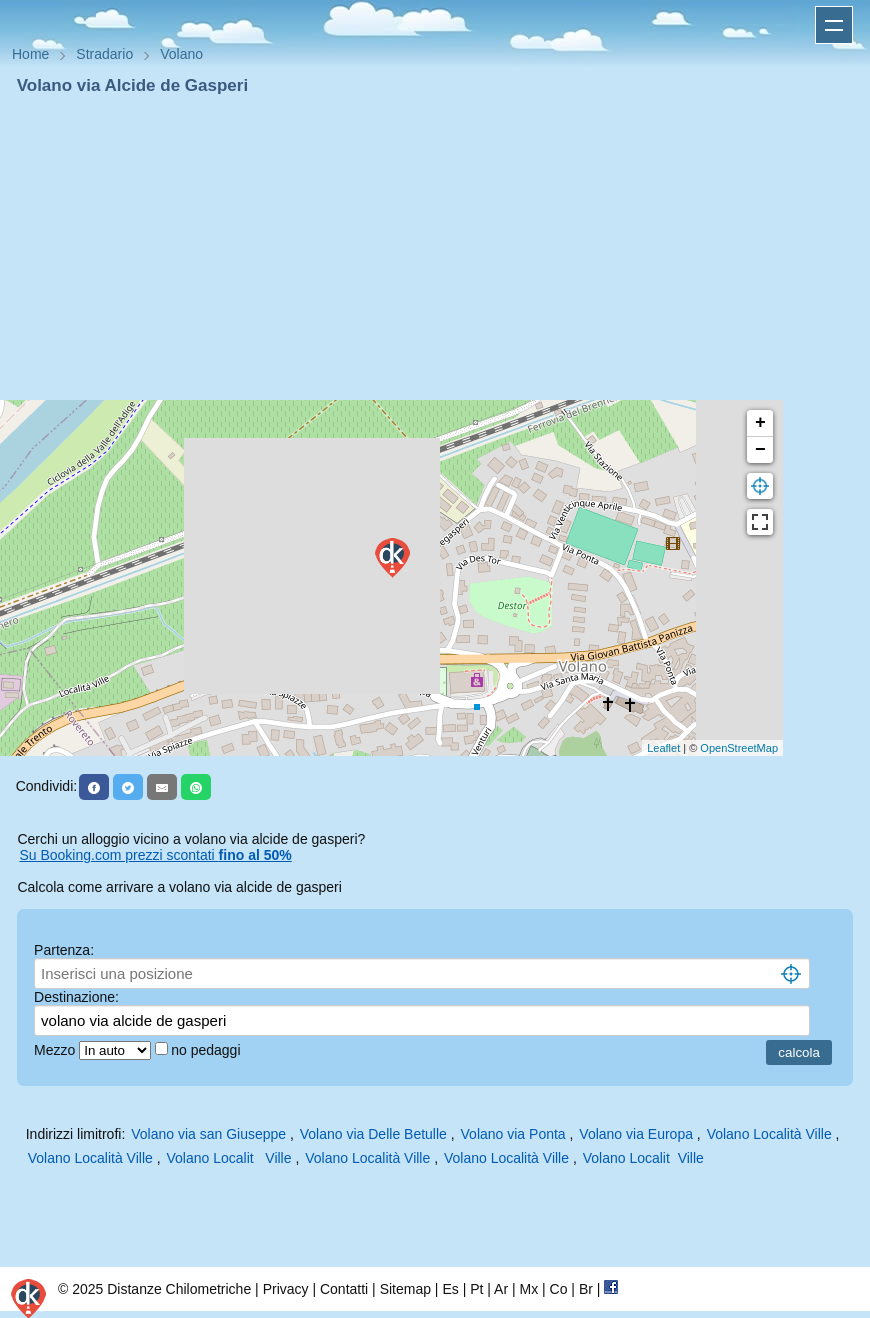 This screenshot has height=1318, width=870. What do you see at coordinates (405, 1289) in the screenshot?
I see `Sitemap` at bounding box center [405, 1289].